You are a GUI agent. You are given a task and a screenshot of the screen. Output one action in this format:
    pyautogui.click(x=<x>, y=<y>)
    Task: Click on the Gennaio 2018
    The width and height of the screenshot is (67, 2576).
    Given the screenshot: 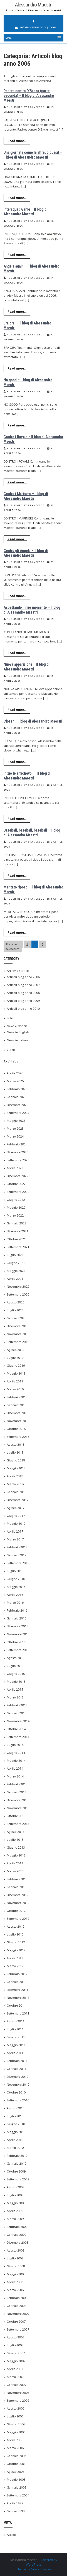 What is the action you would take?
    pyautogui.click(x=16, y=1492)
    